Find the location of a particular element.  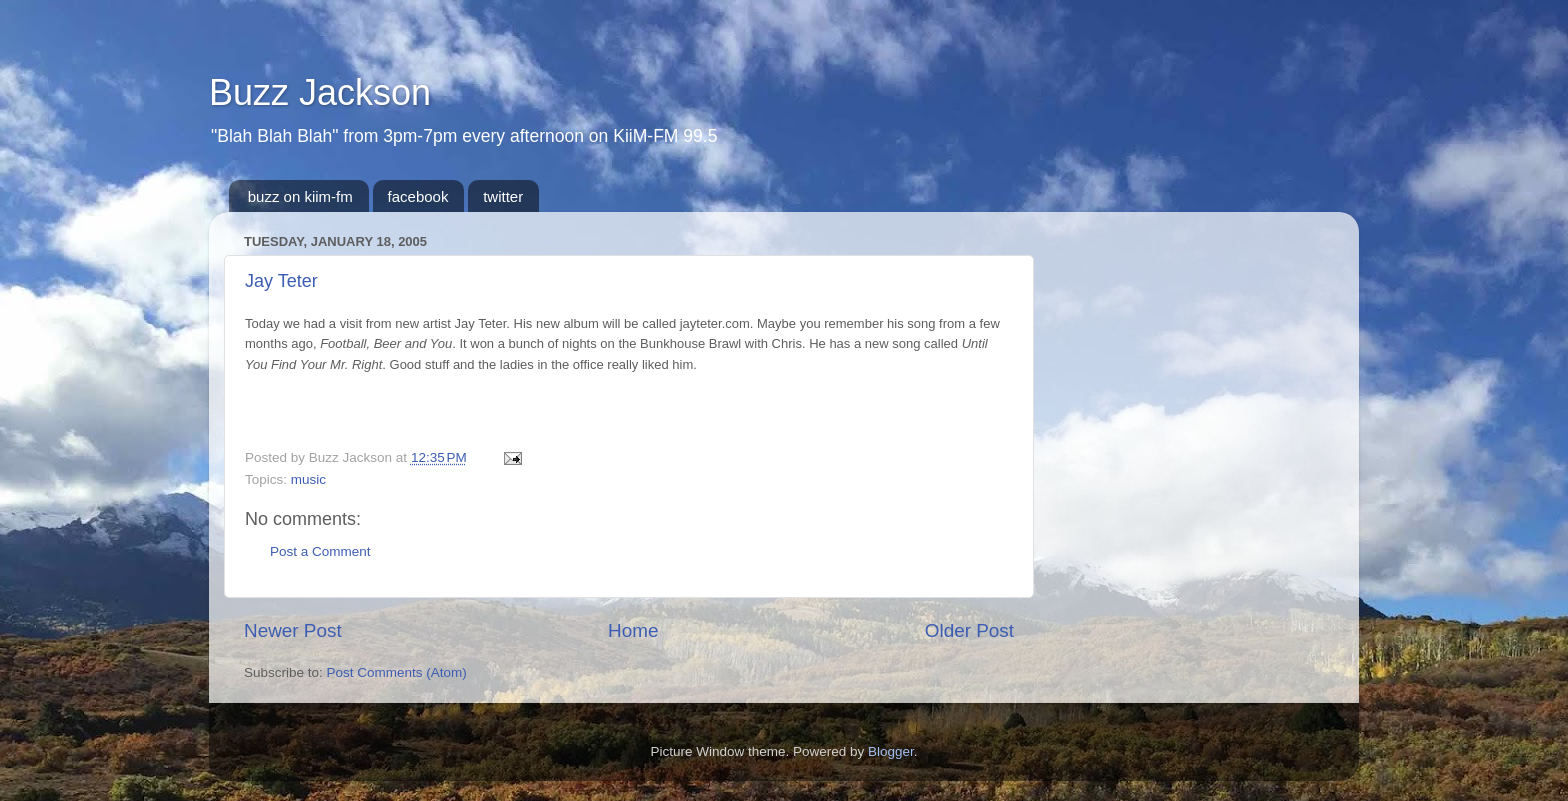

facebook is located at coordinates (418, 196).